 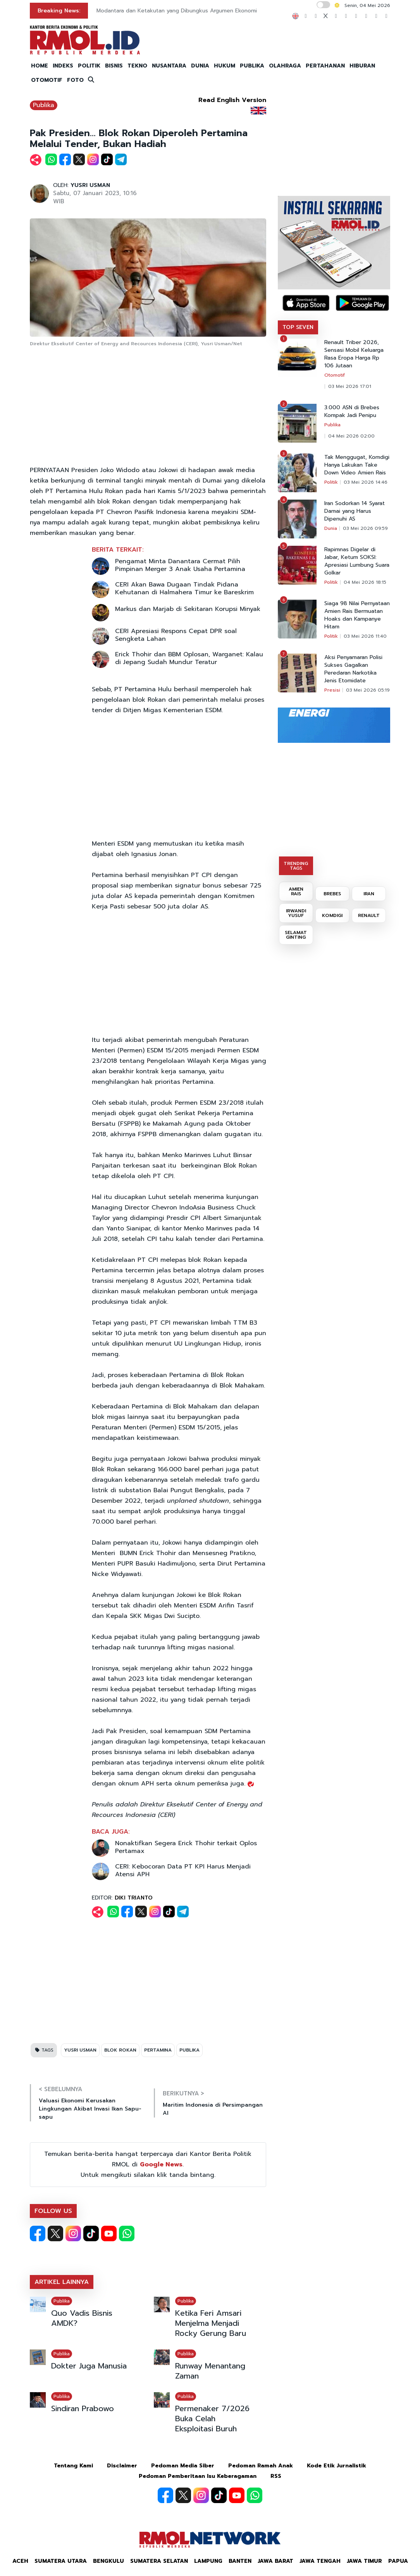 I want to click on 04 Mei 2026 18:15, so click(x=365, y=582).